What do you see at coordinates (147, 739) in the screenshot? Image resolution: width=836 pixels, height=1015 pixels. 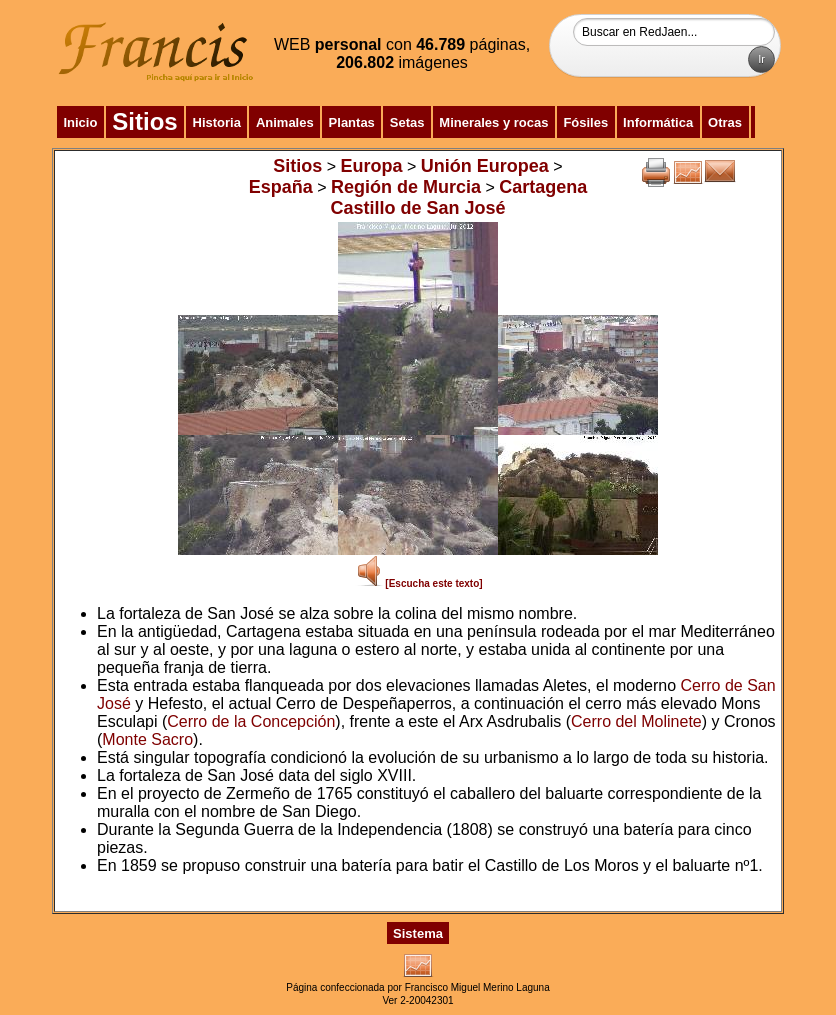 I see `Monte Sacro` at bounding box center [147, 739].